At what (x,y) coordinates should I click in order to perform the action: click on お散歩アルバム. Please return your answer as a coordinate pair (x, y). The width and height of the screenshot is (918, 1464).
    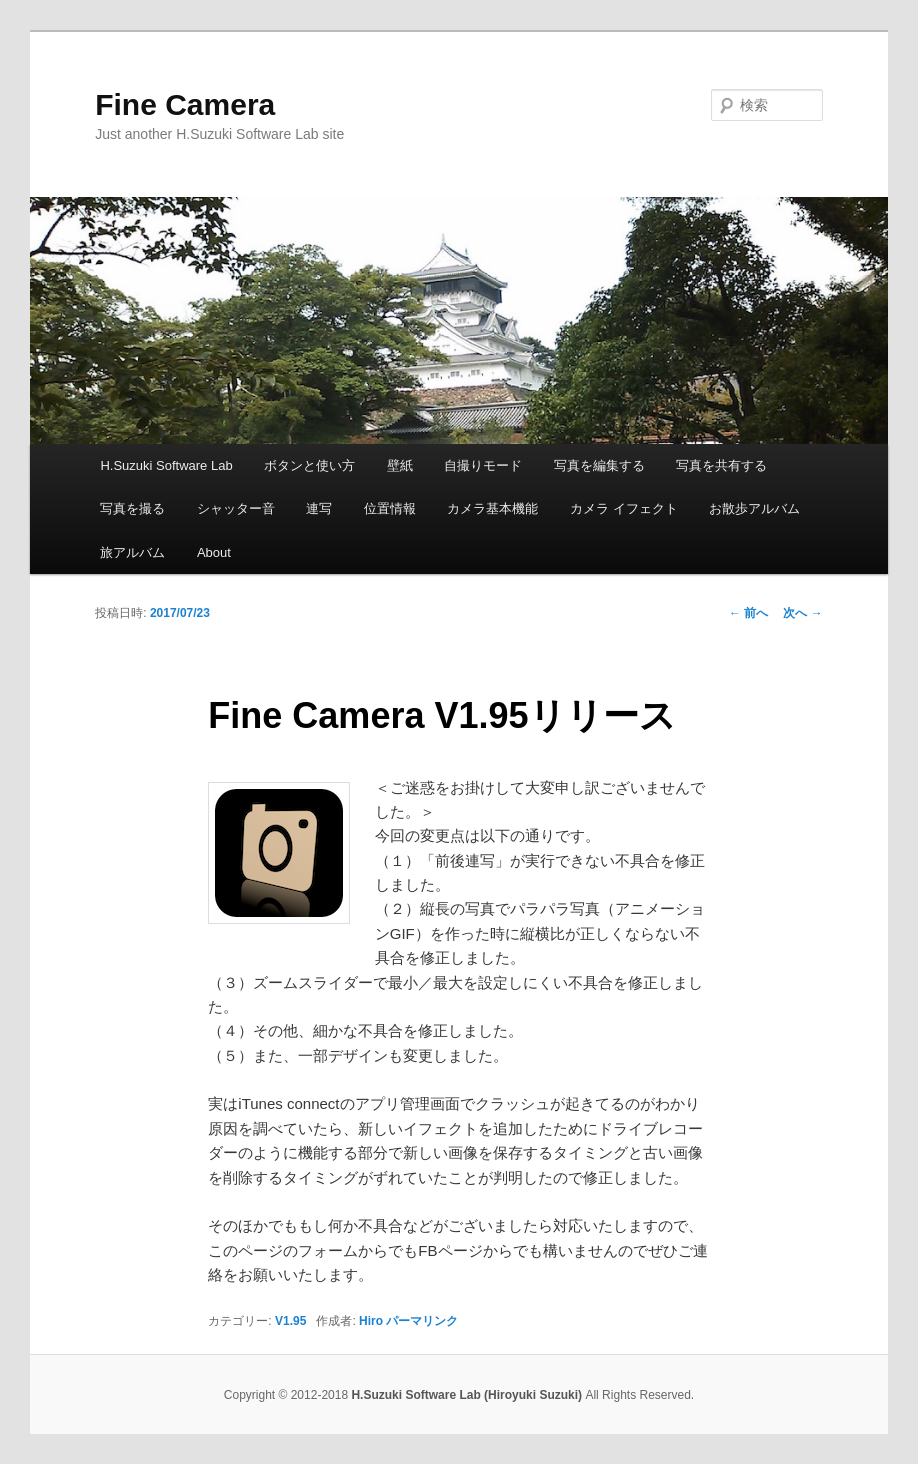
    Looking at the image, I should click on (754, 508).